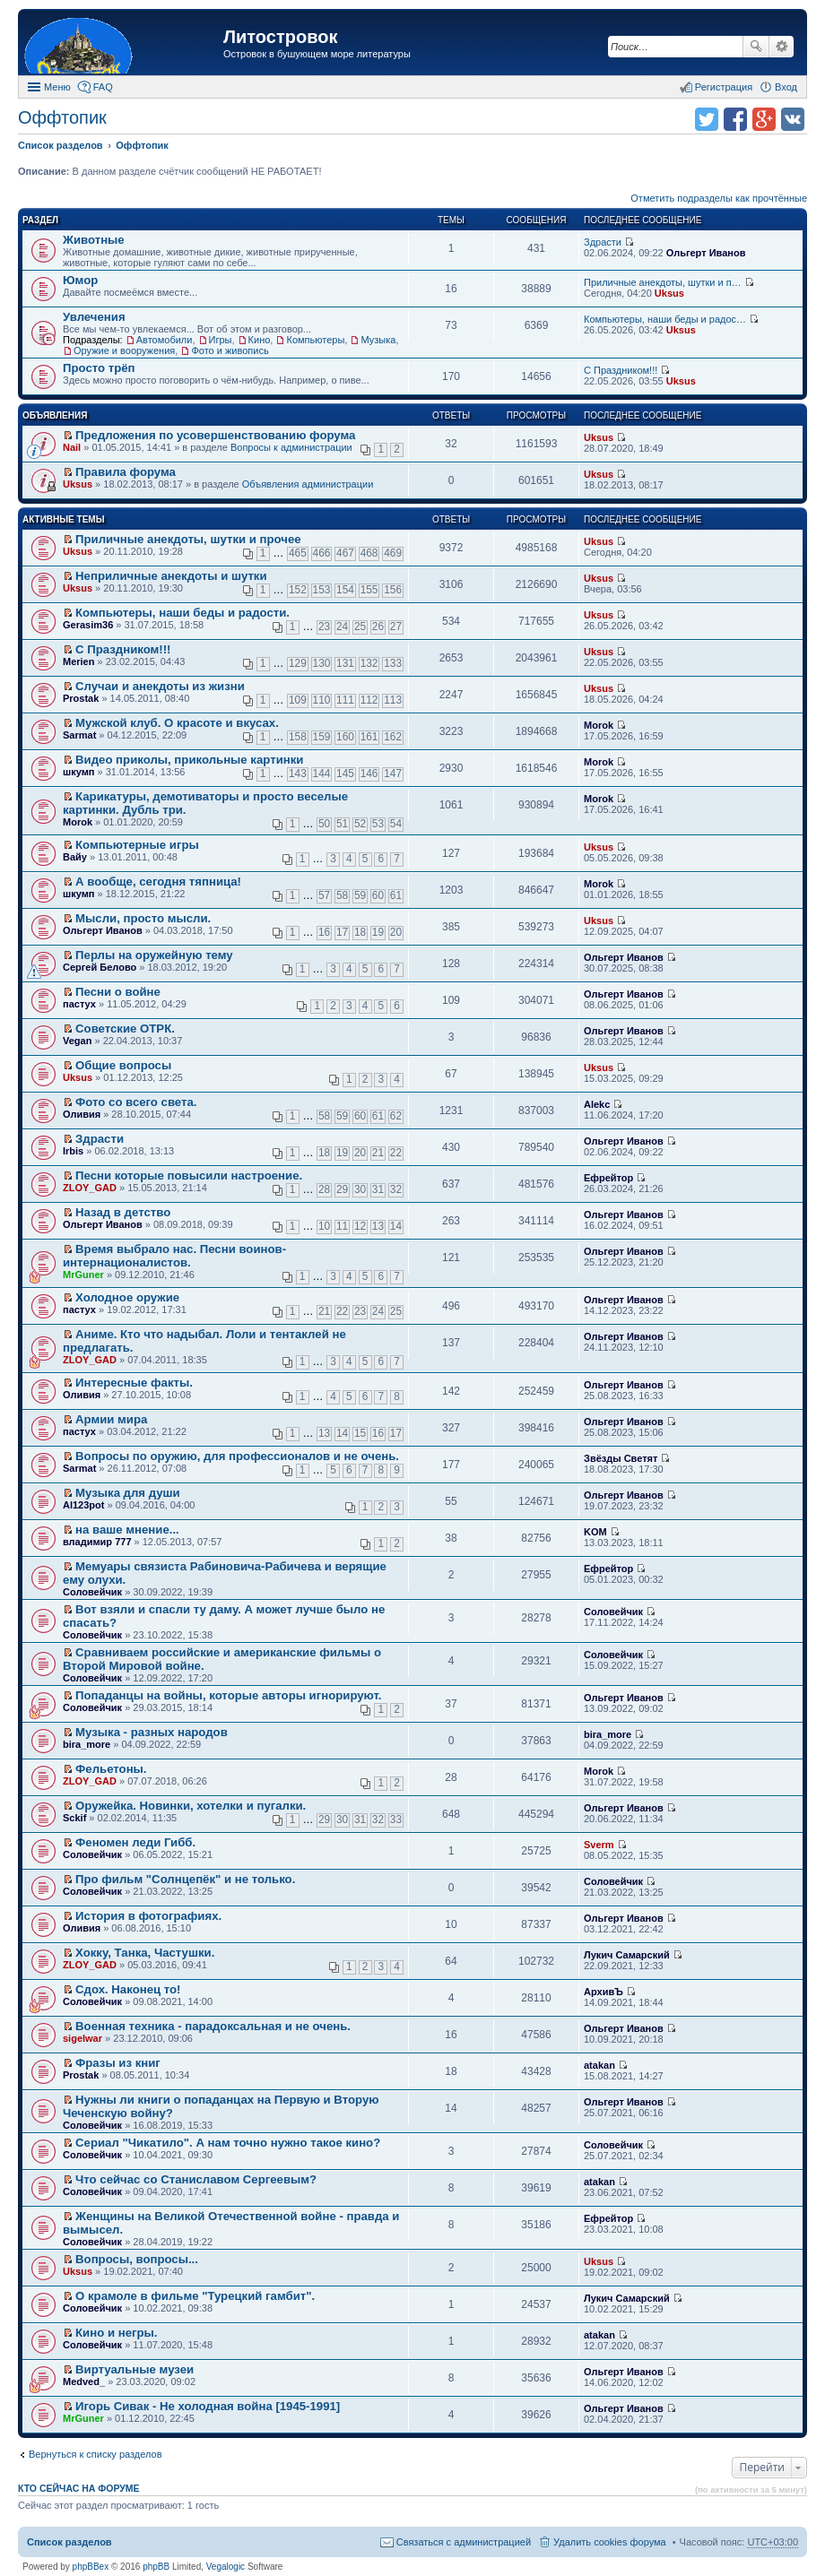  What do you see at coordinates (127, 1493) in the screenshot?
I see `Музыка для души` at bounding box center [127, 1493].